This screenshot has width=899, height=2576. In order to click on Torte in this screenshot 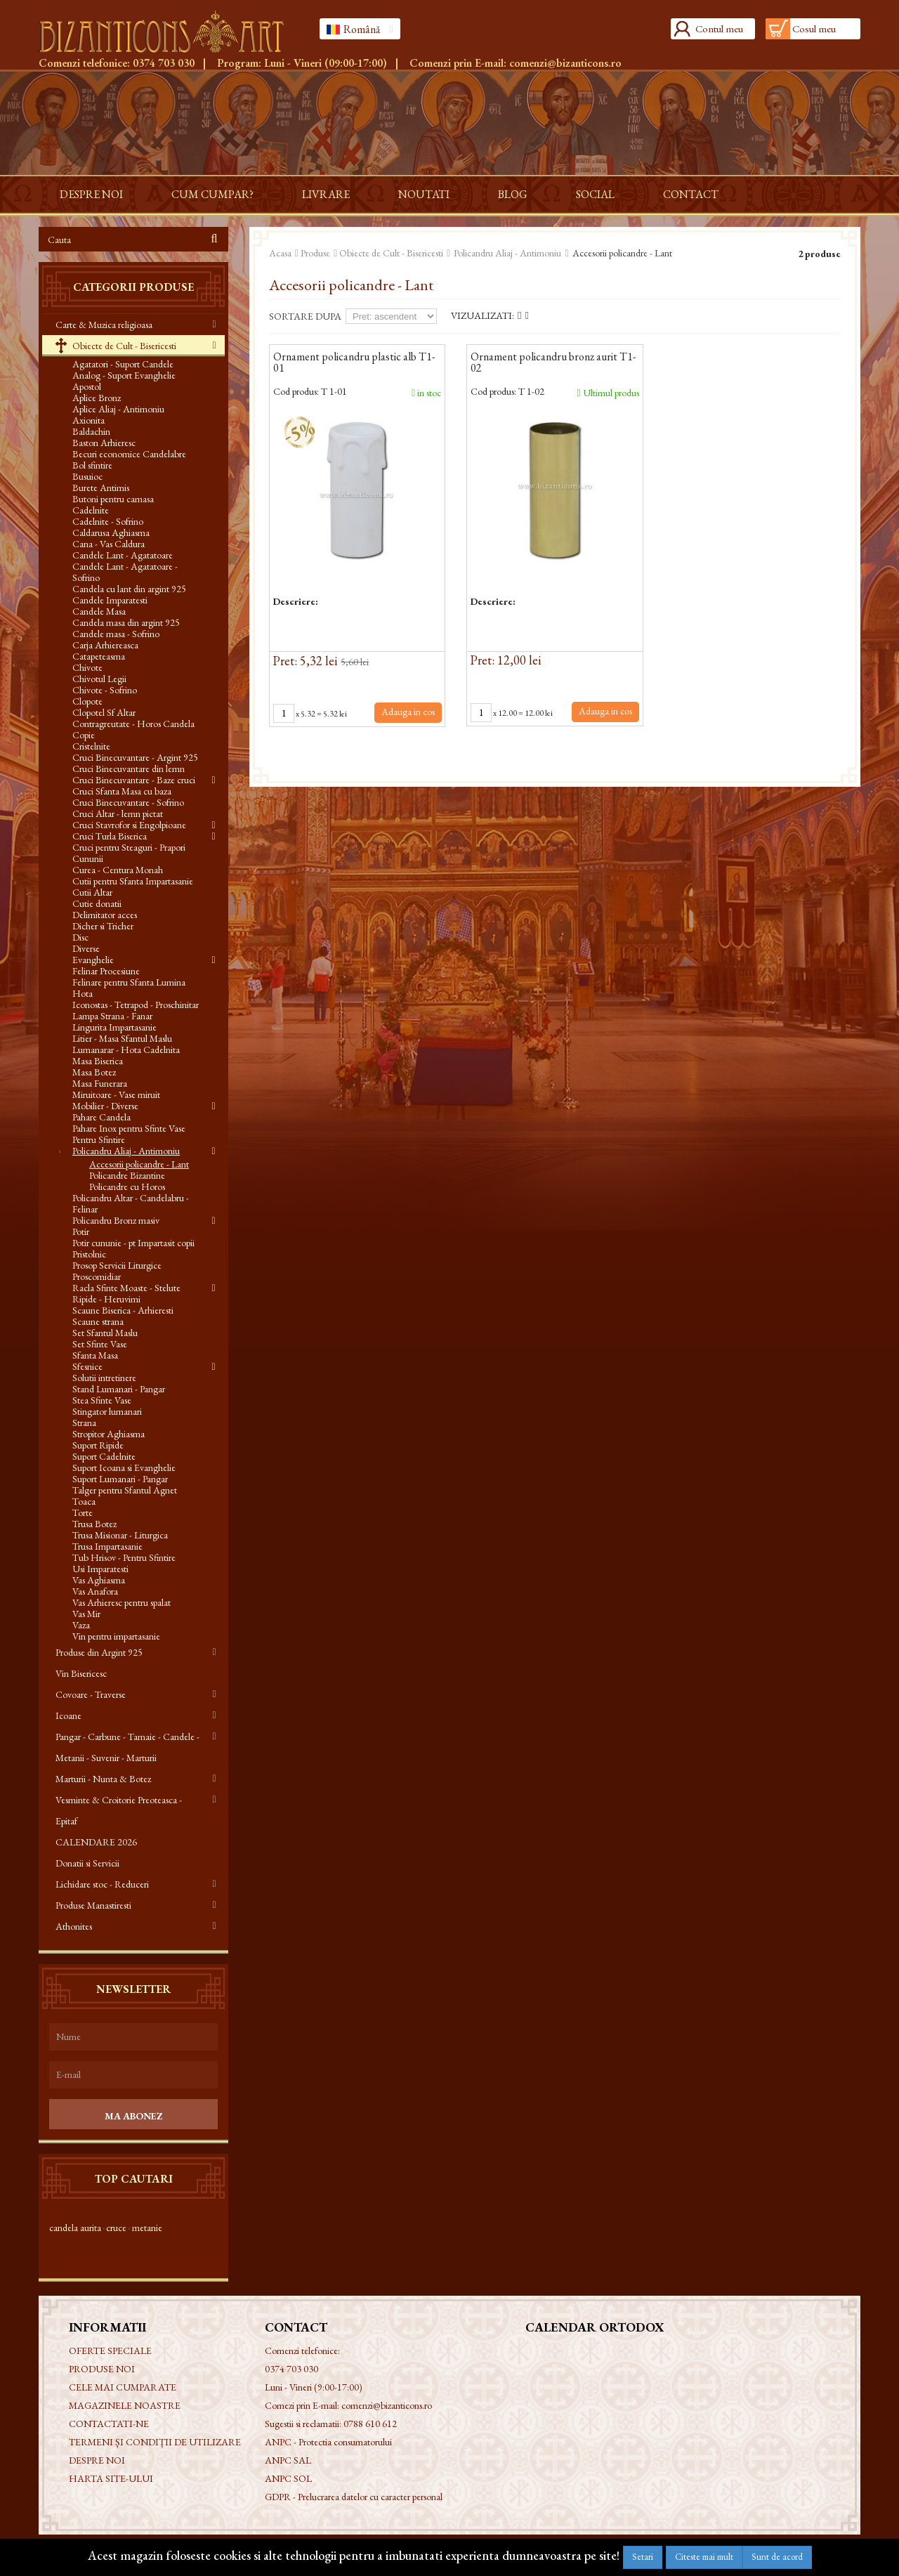, I will do `click(82, 1512)`.